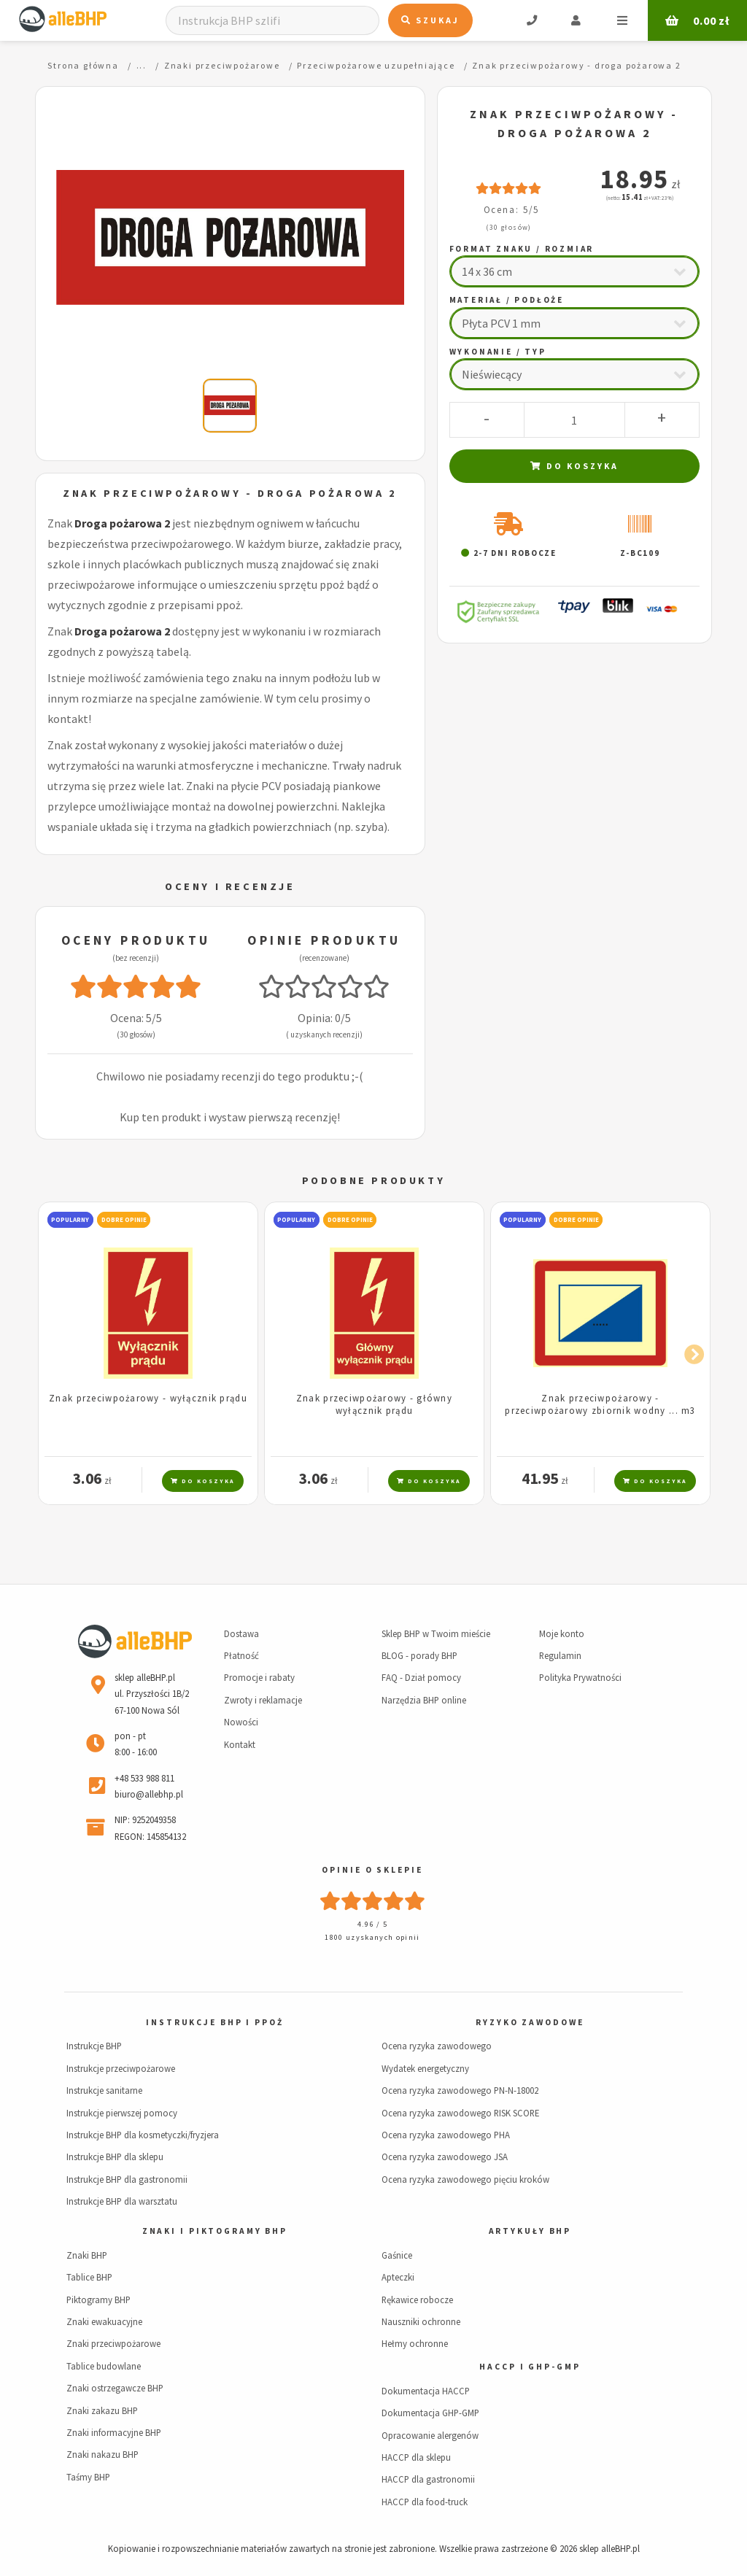  What do you see at coordinates (241, 1722) in the screenshot?
I see `Nowości` at bounding box center [241, 1722].